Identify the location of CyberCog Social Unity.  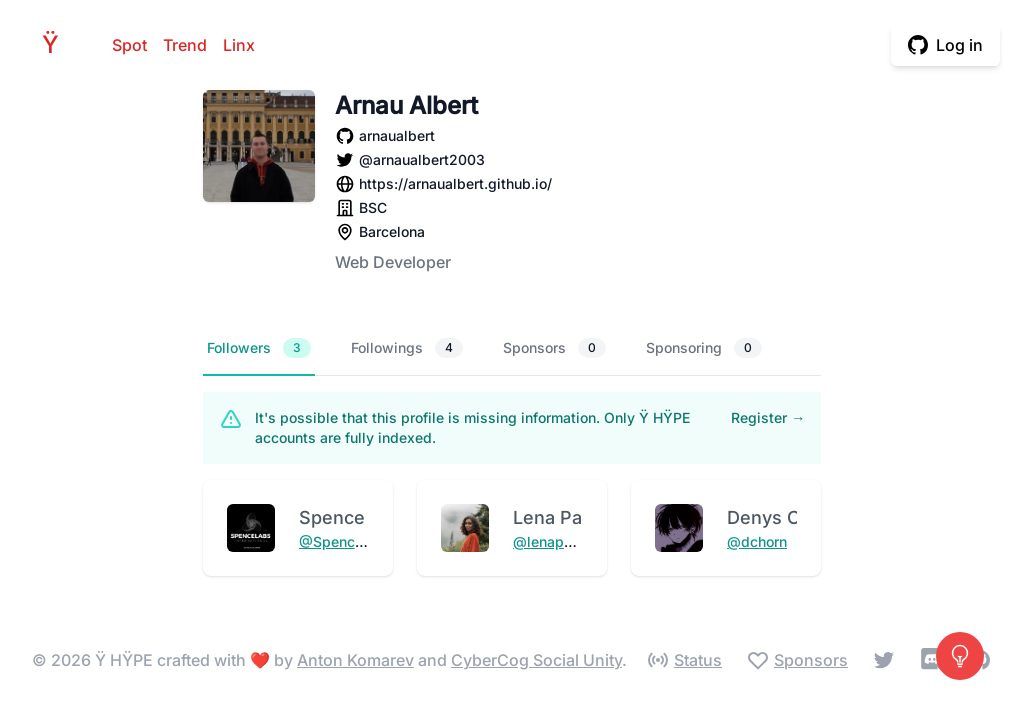
(536, 660).